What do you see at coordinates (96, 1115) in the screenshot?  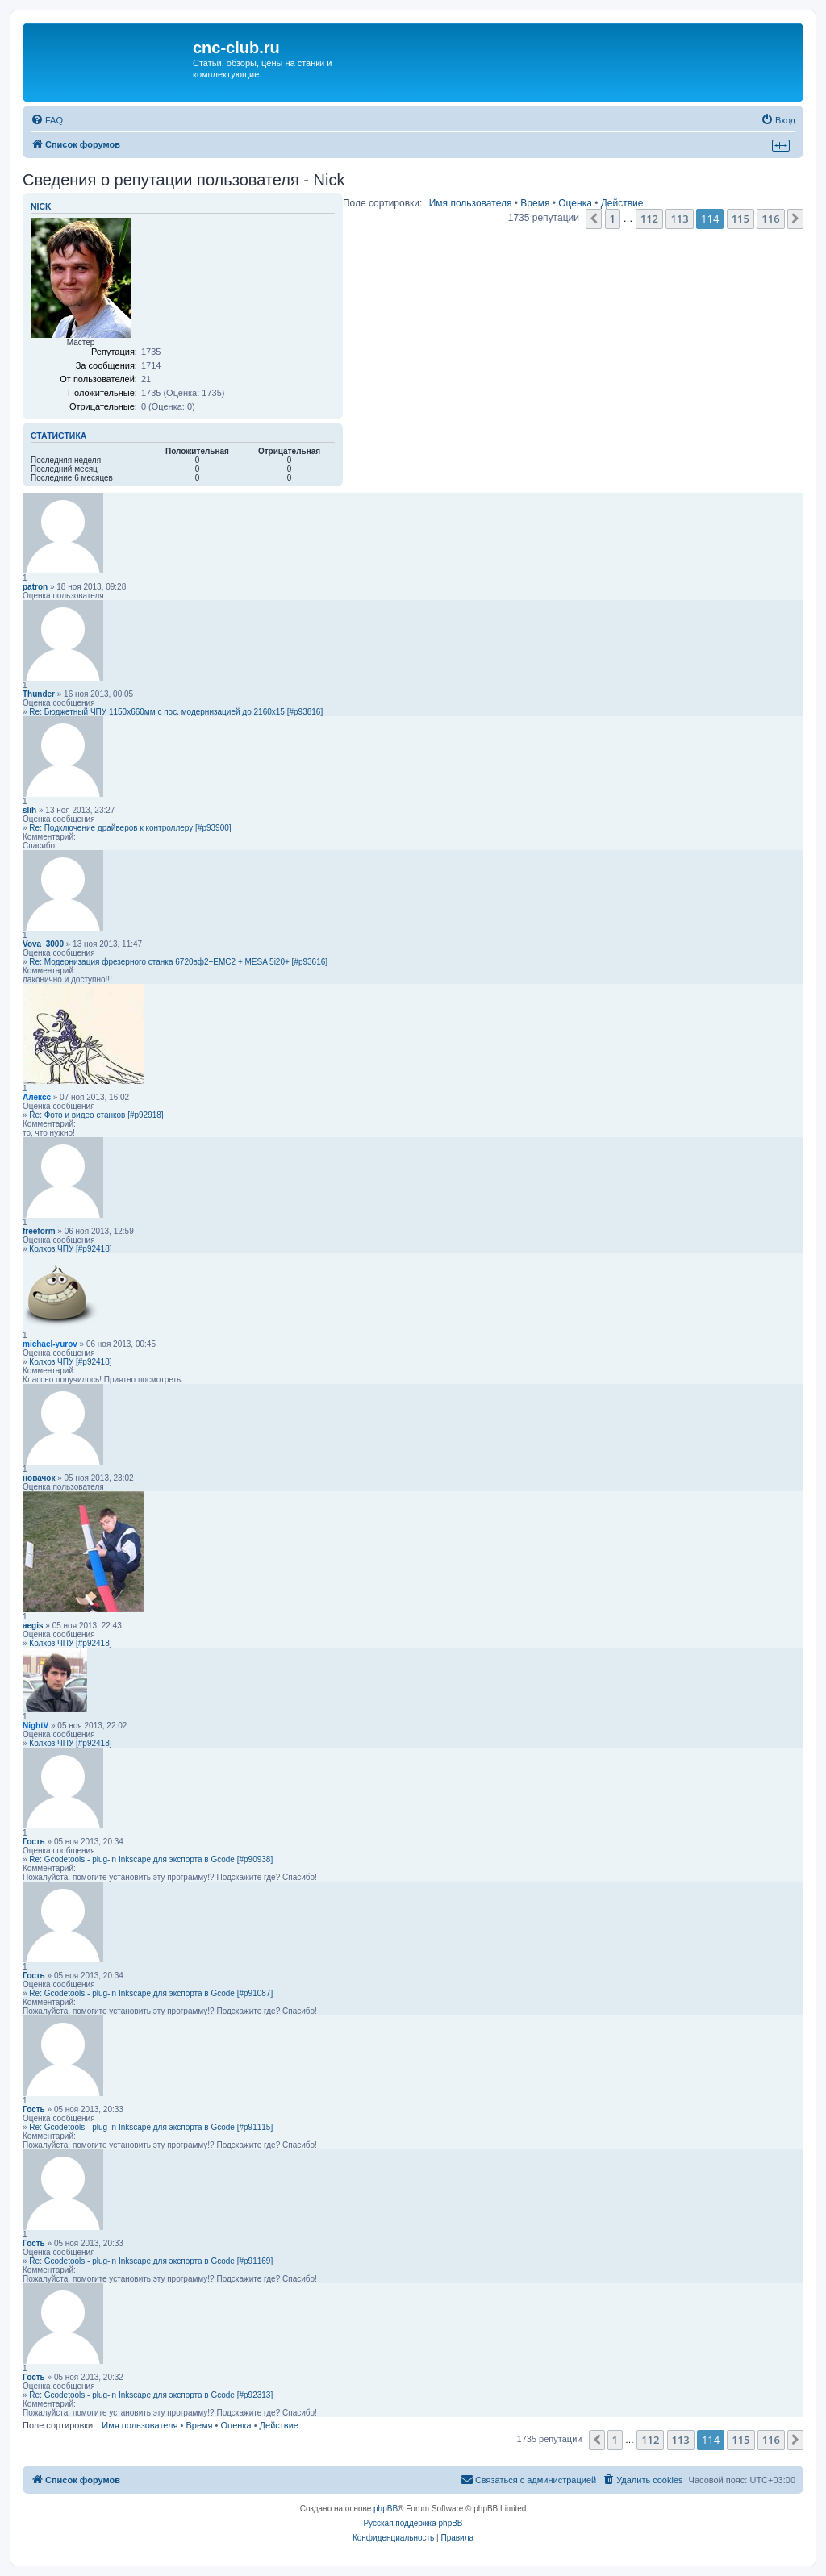 I see `Re: Фото и видео станков [#p92918]` at bounding box center [96, 1115].